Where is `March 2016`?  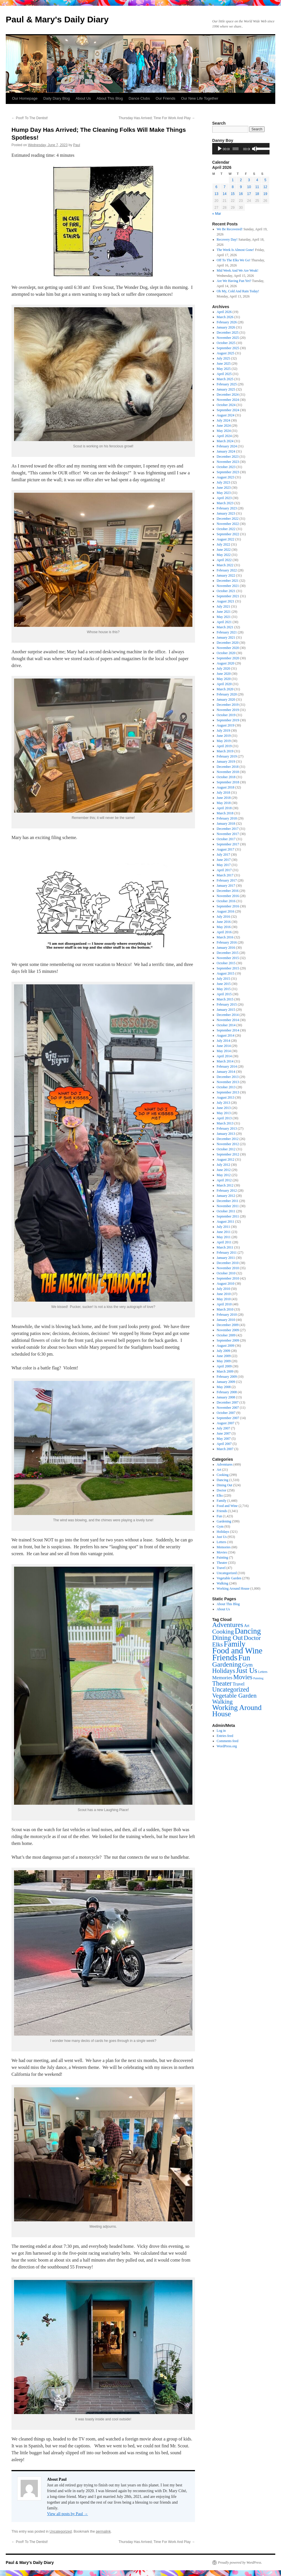
March 2016 is located at coordinates (225, 937).